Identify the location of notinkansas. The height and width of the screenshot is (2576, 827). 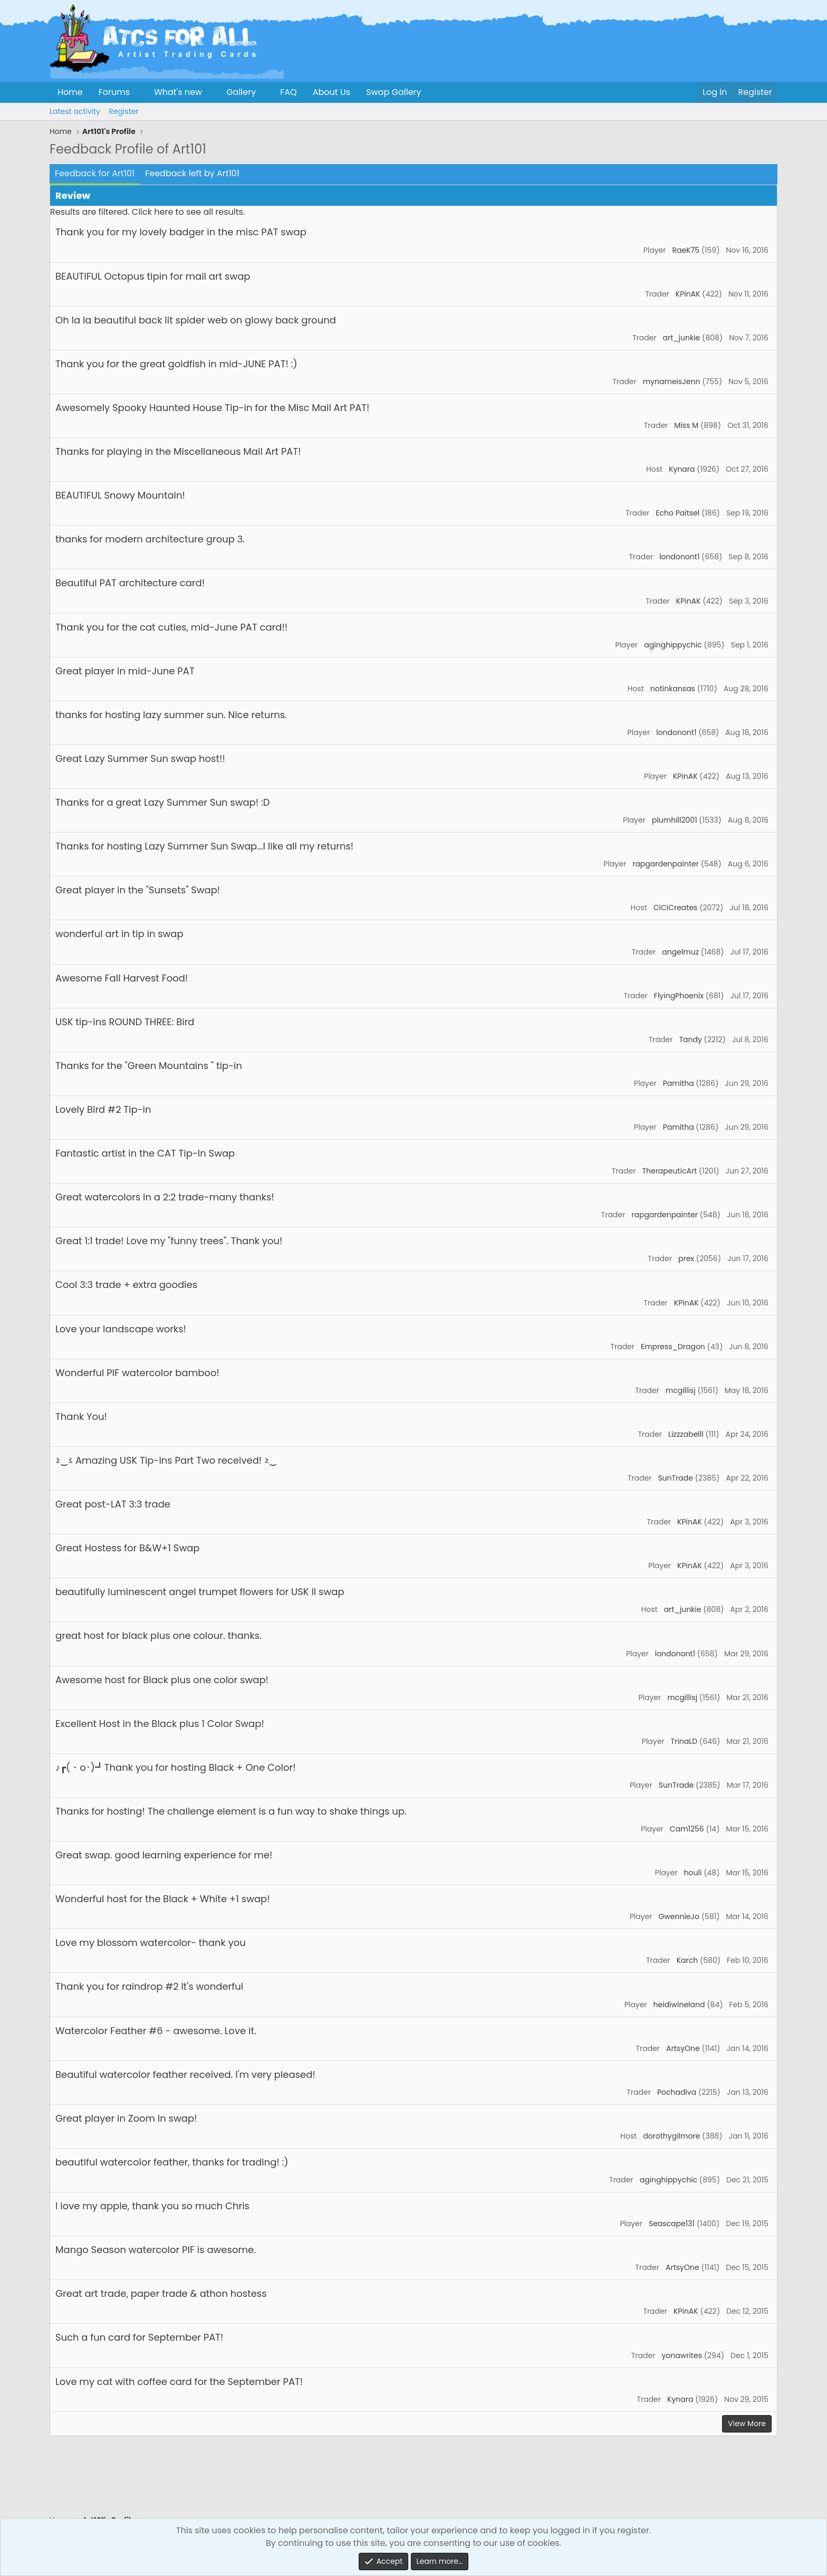
(672, 688).